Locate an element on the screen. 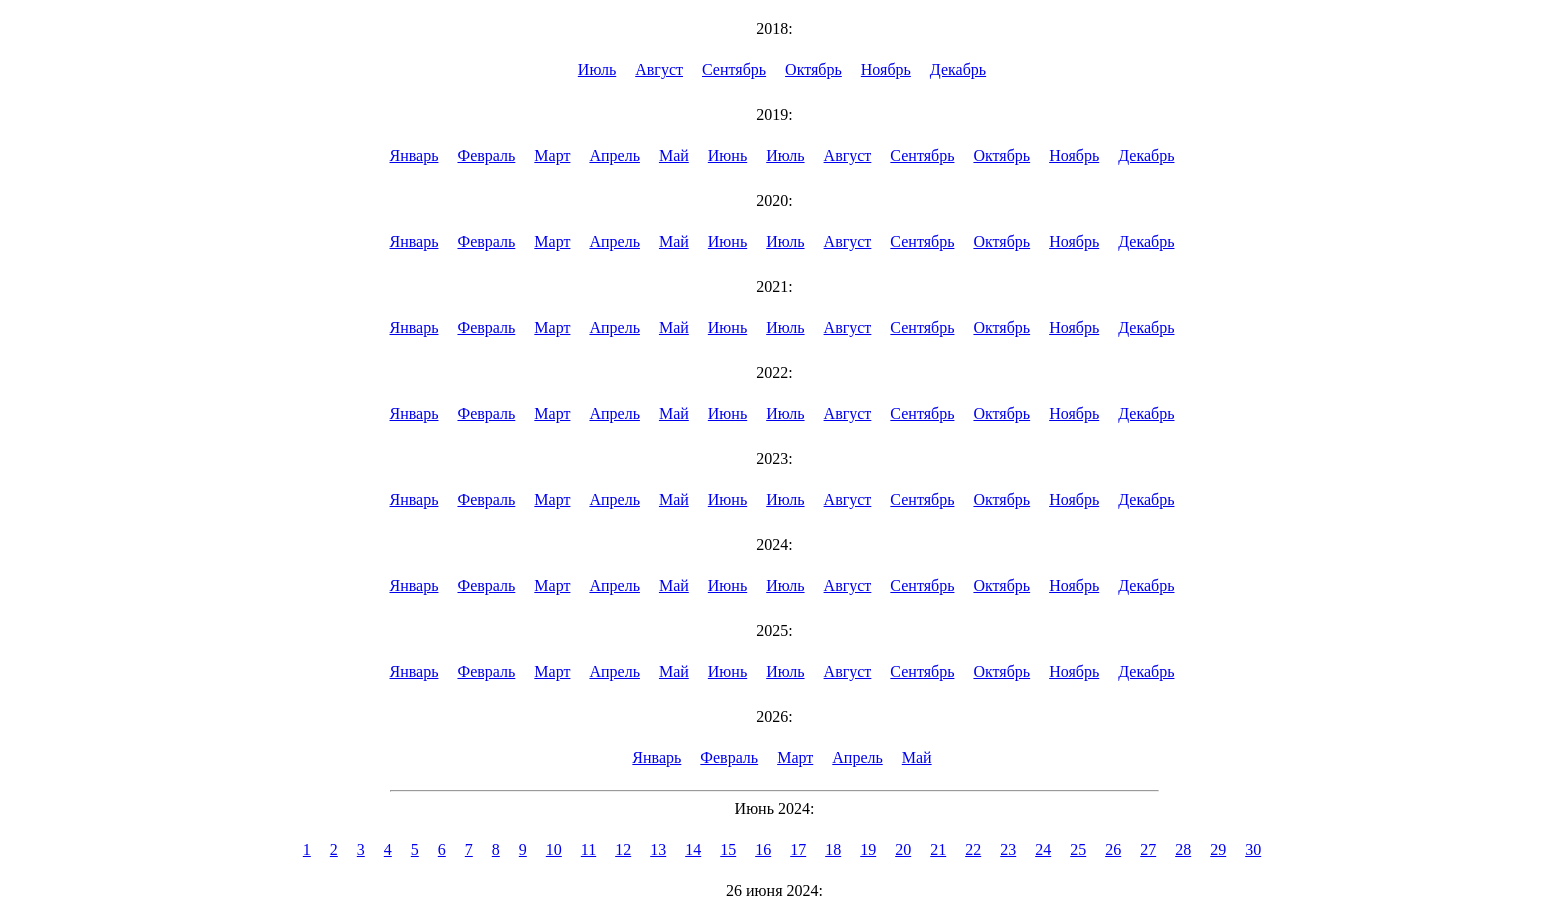 This screenshot has height=916, width=1549. 26 is located at coordinates (1113, 849).